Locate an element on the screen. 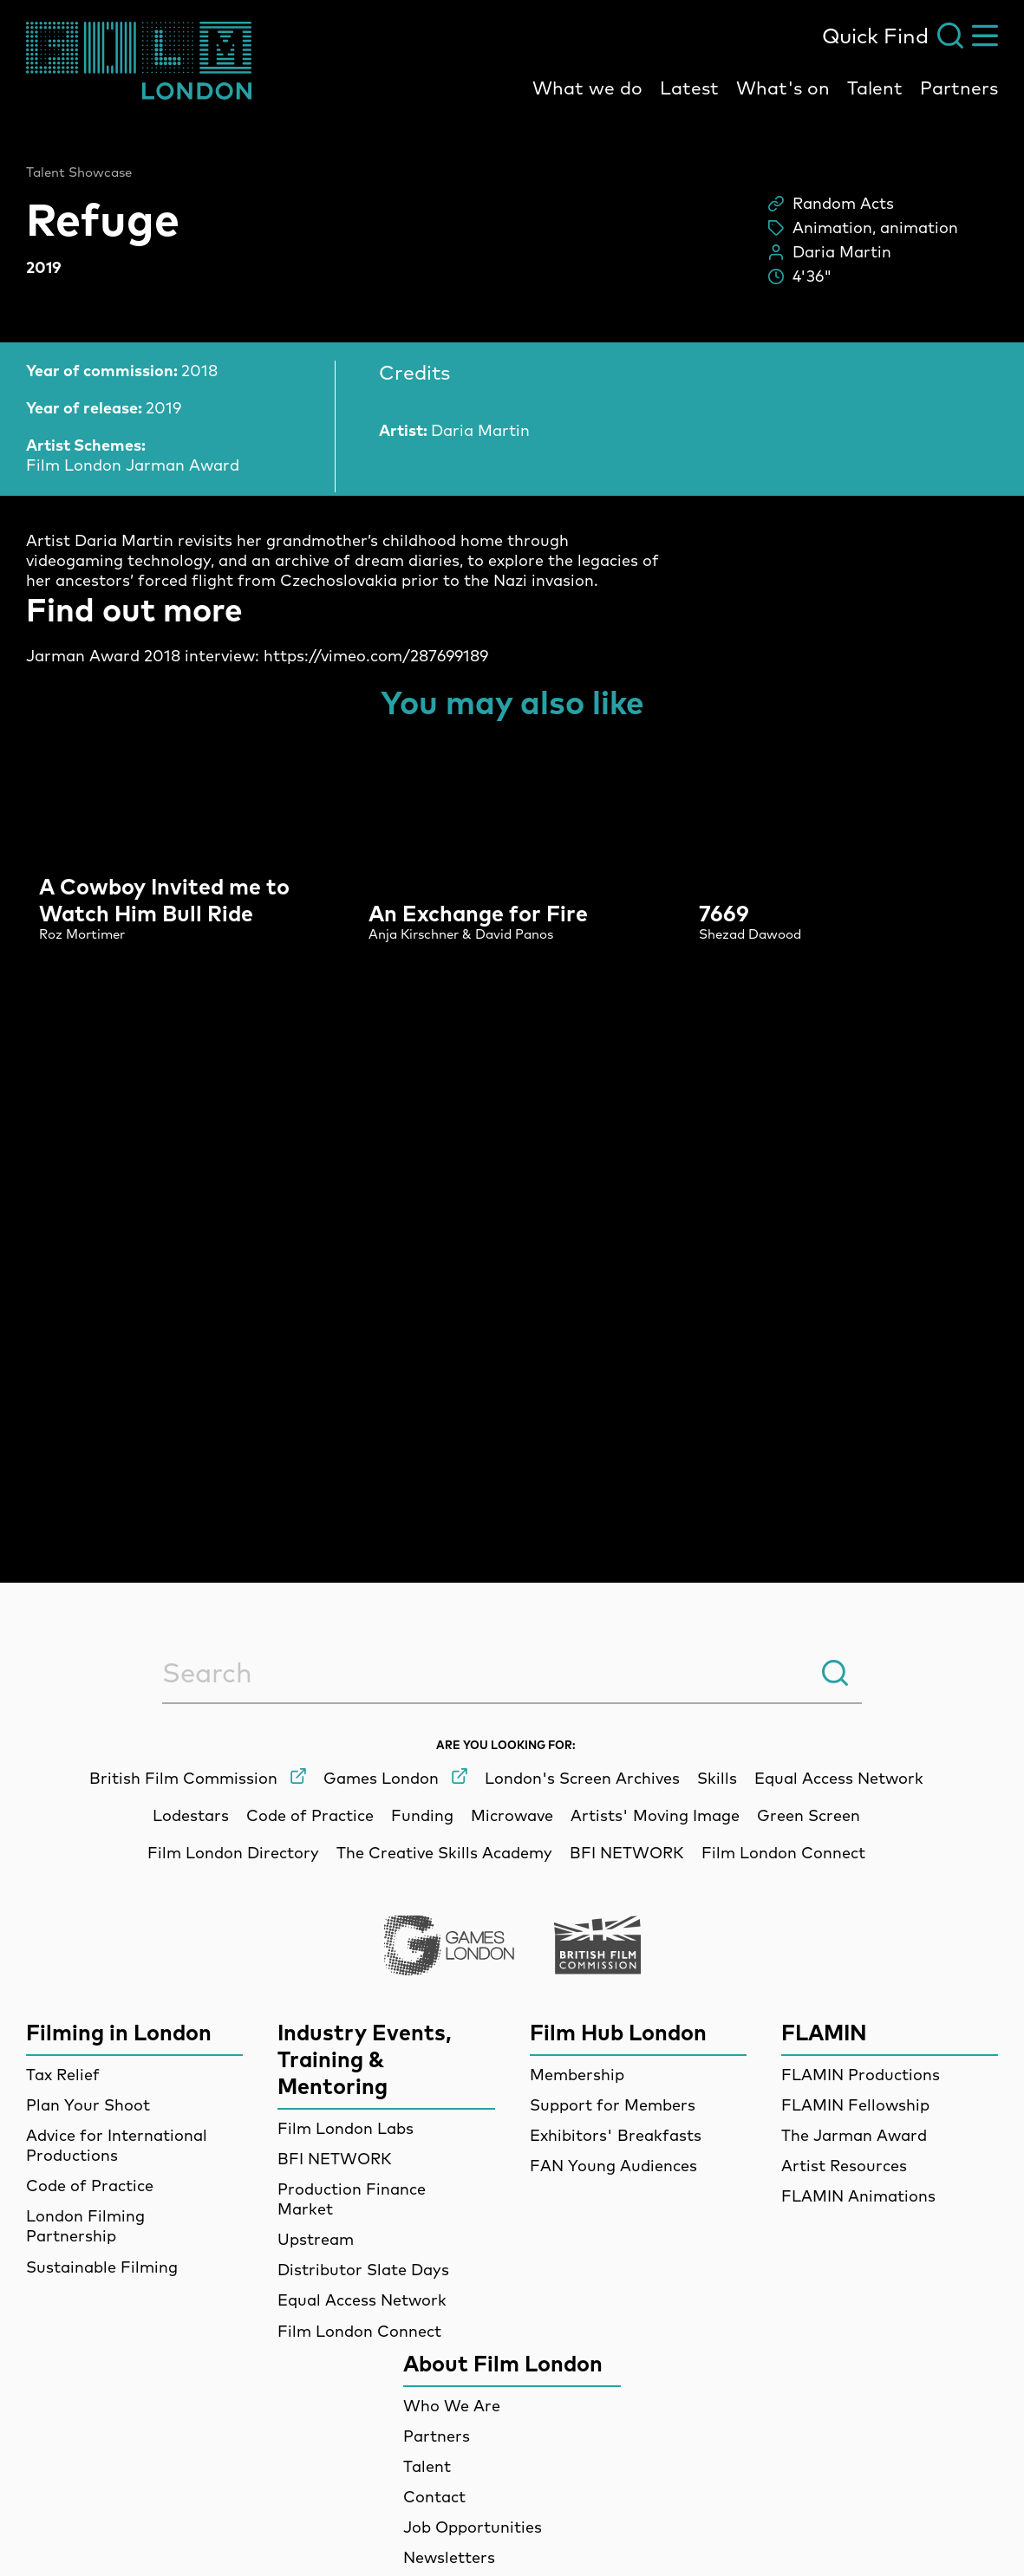 The width and height of the screenshot is (1024, 2576). Film London Labs is located at coordinates (345, 2128).